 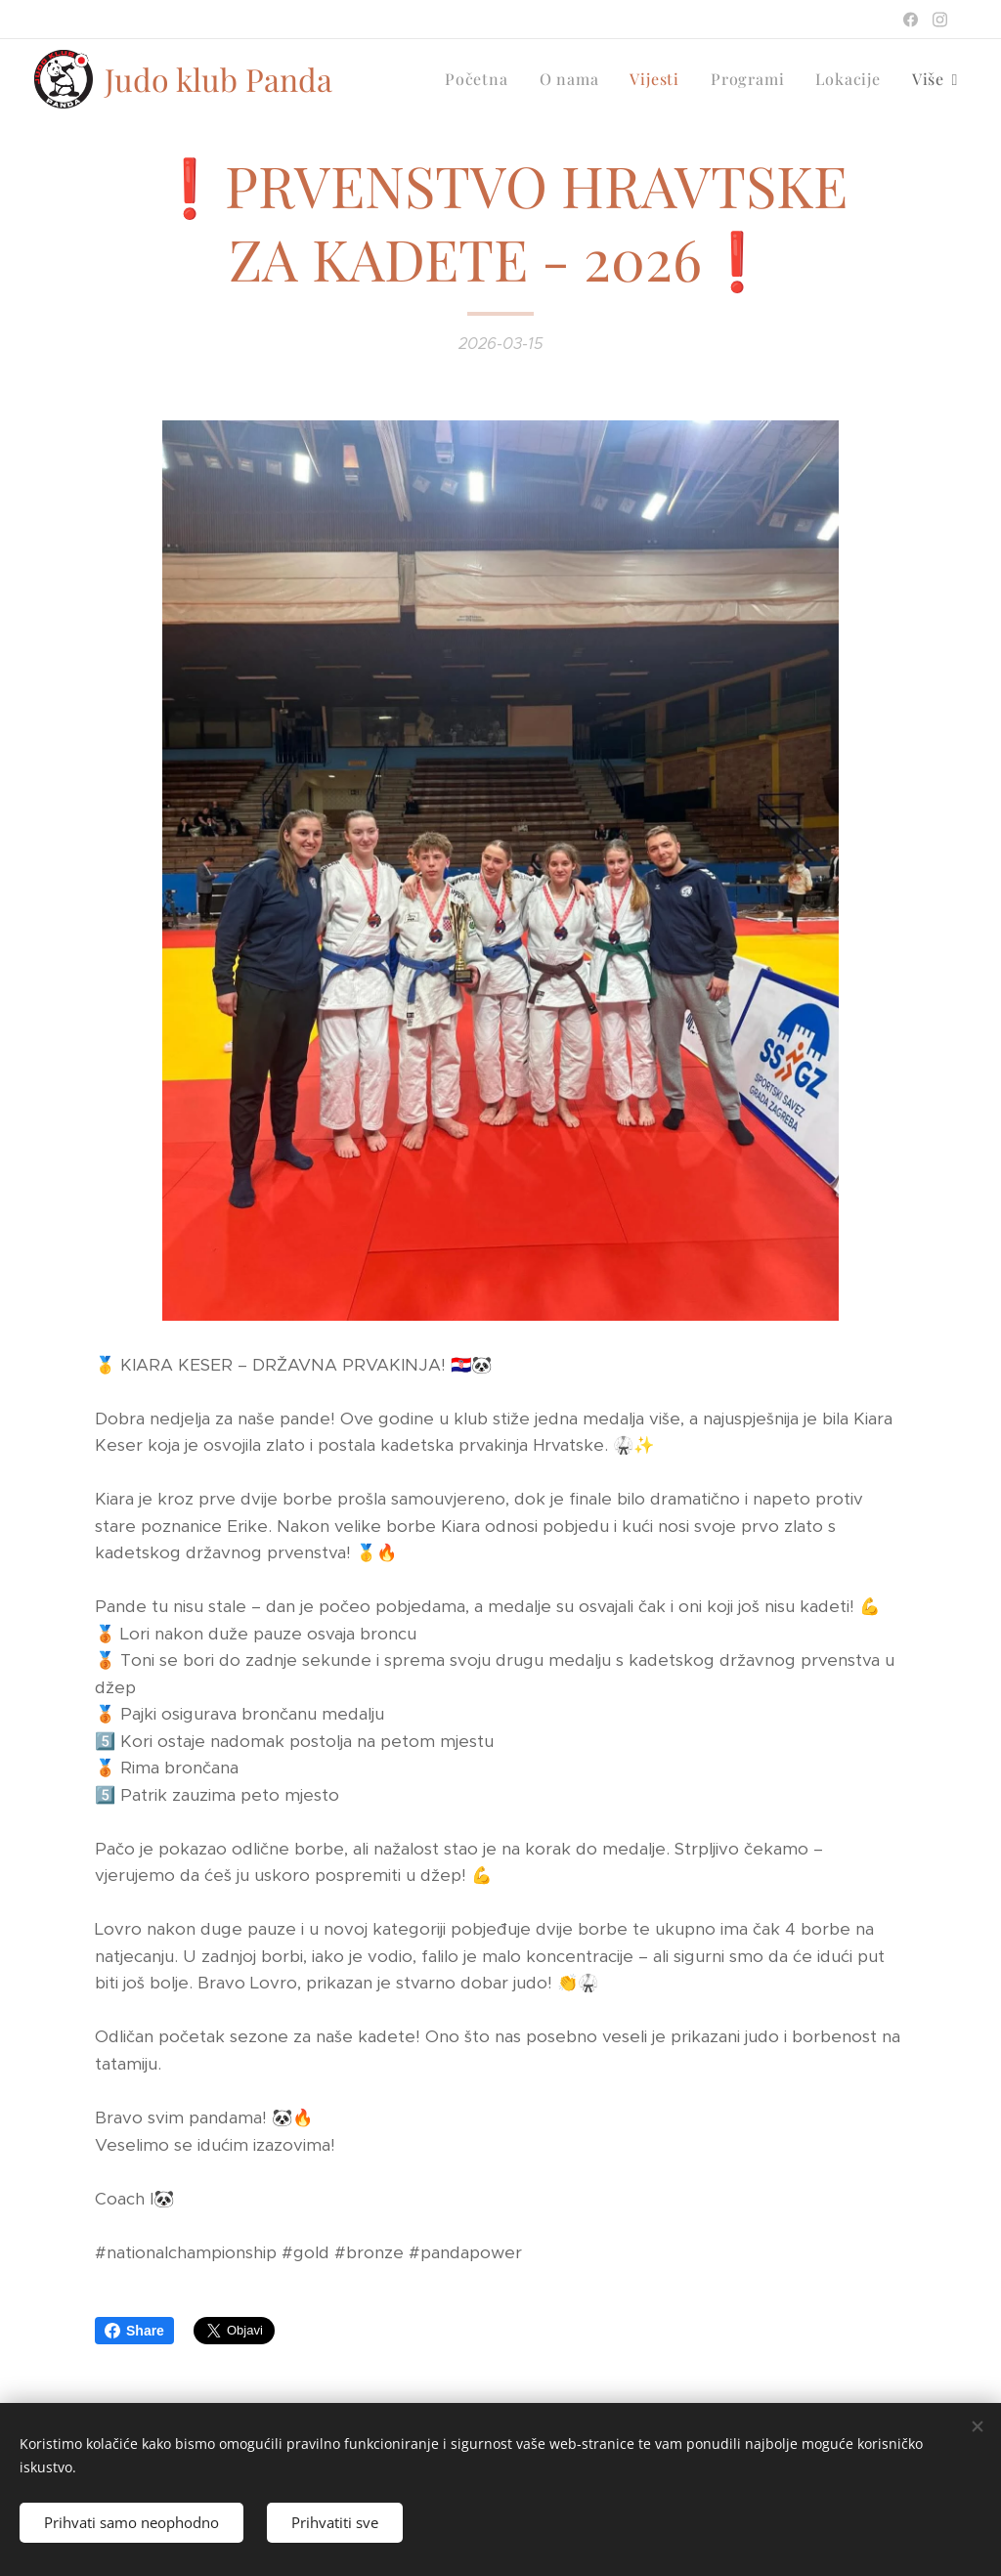 What do you see at coordinates (482, 79) in the screenshot?
I see `[menuitem]` at bounding box center [482, 79].